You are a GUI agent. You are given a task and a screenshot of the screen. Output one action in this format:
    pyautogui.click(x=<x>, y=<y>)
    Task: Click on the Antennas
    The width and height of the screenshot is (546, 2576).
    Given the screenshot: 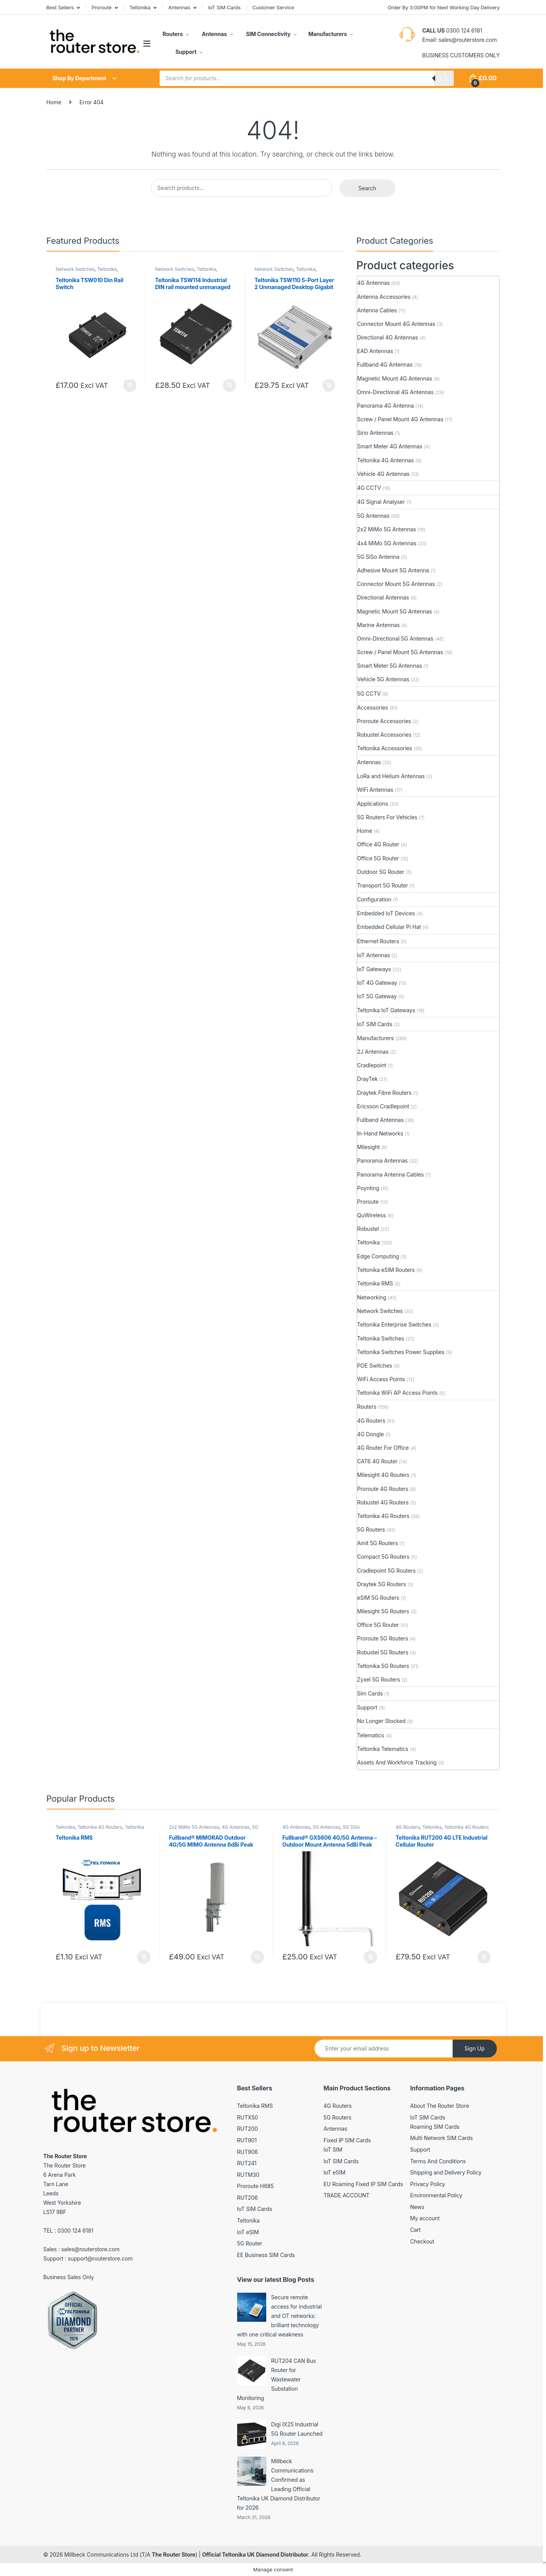 What is the action you would take?
    pyautogui.click(x=179, y=7)
    